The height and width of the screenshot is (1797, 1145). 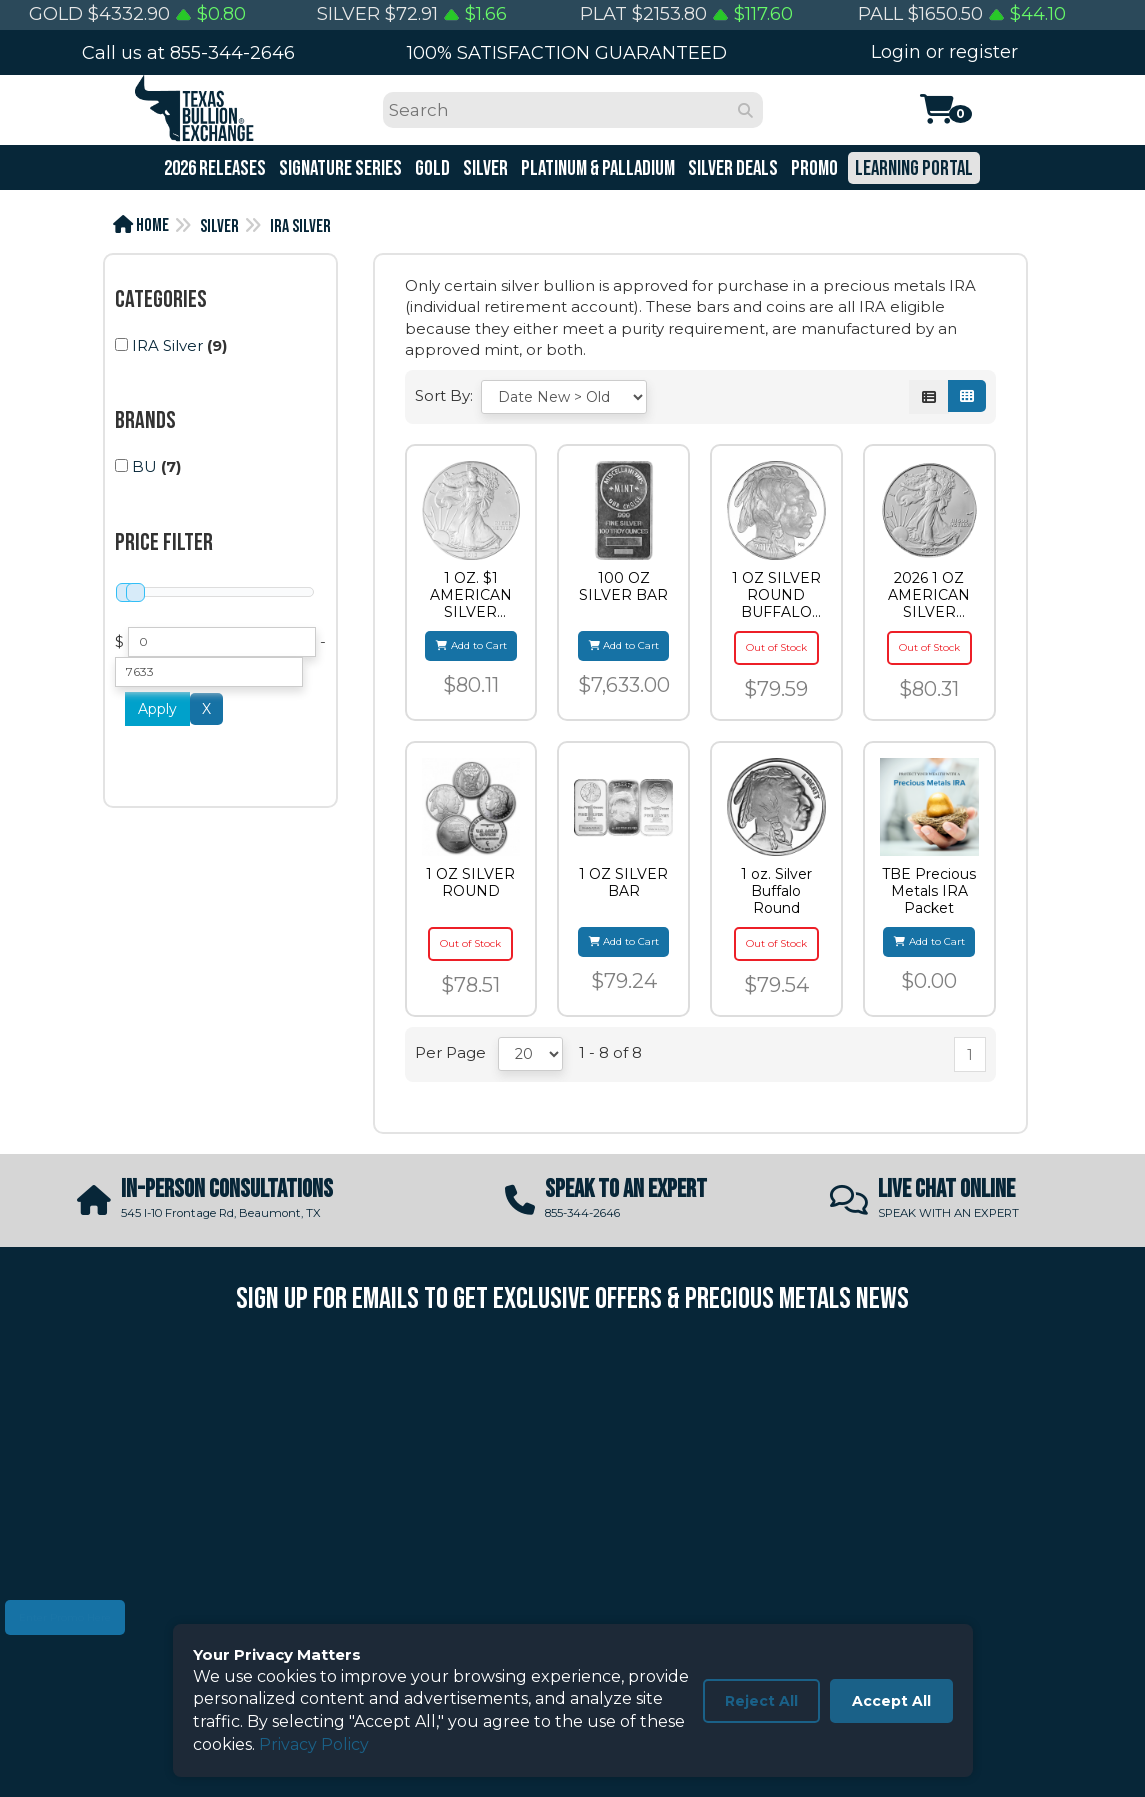 I want to click on Apply, so click(x=157, y=709).